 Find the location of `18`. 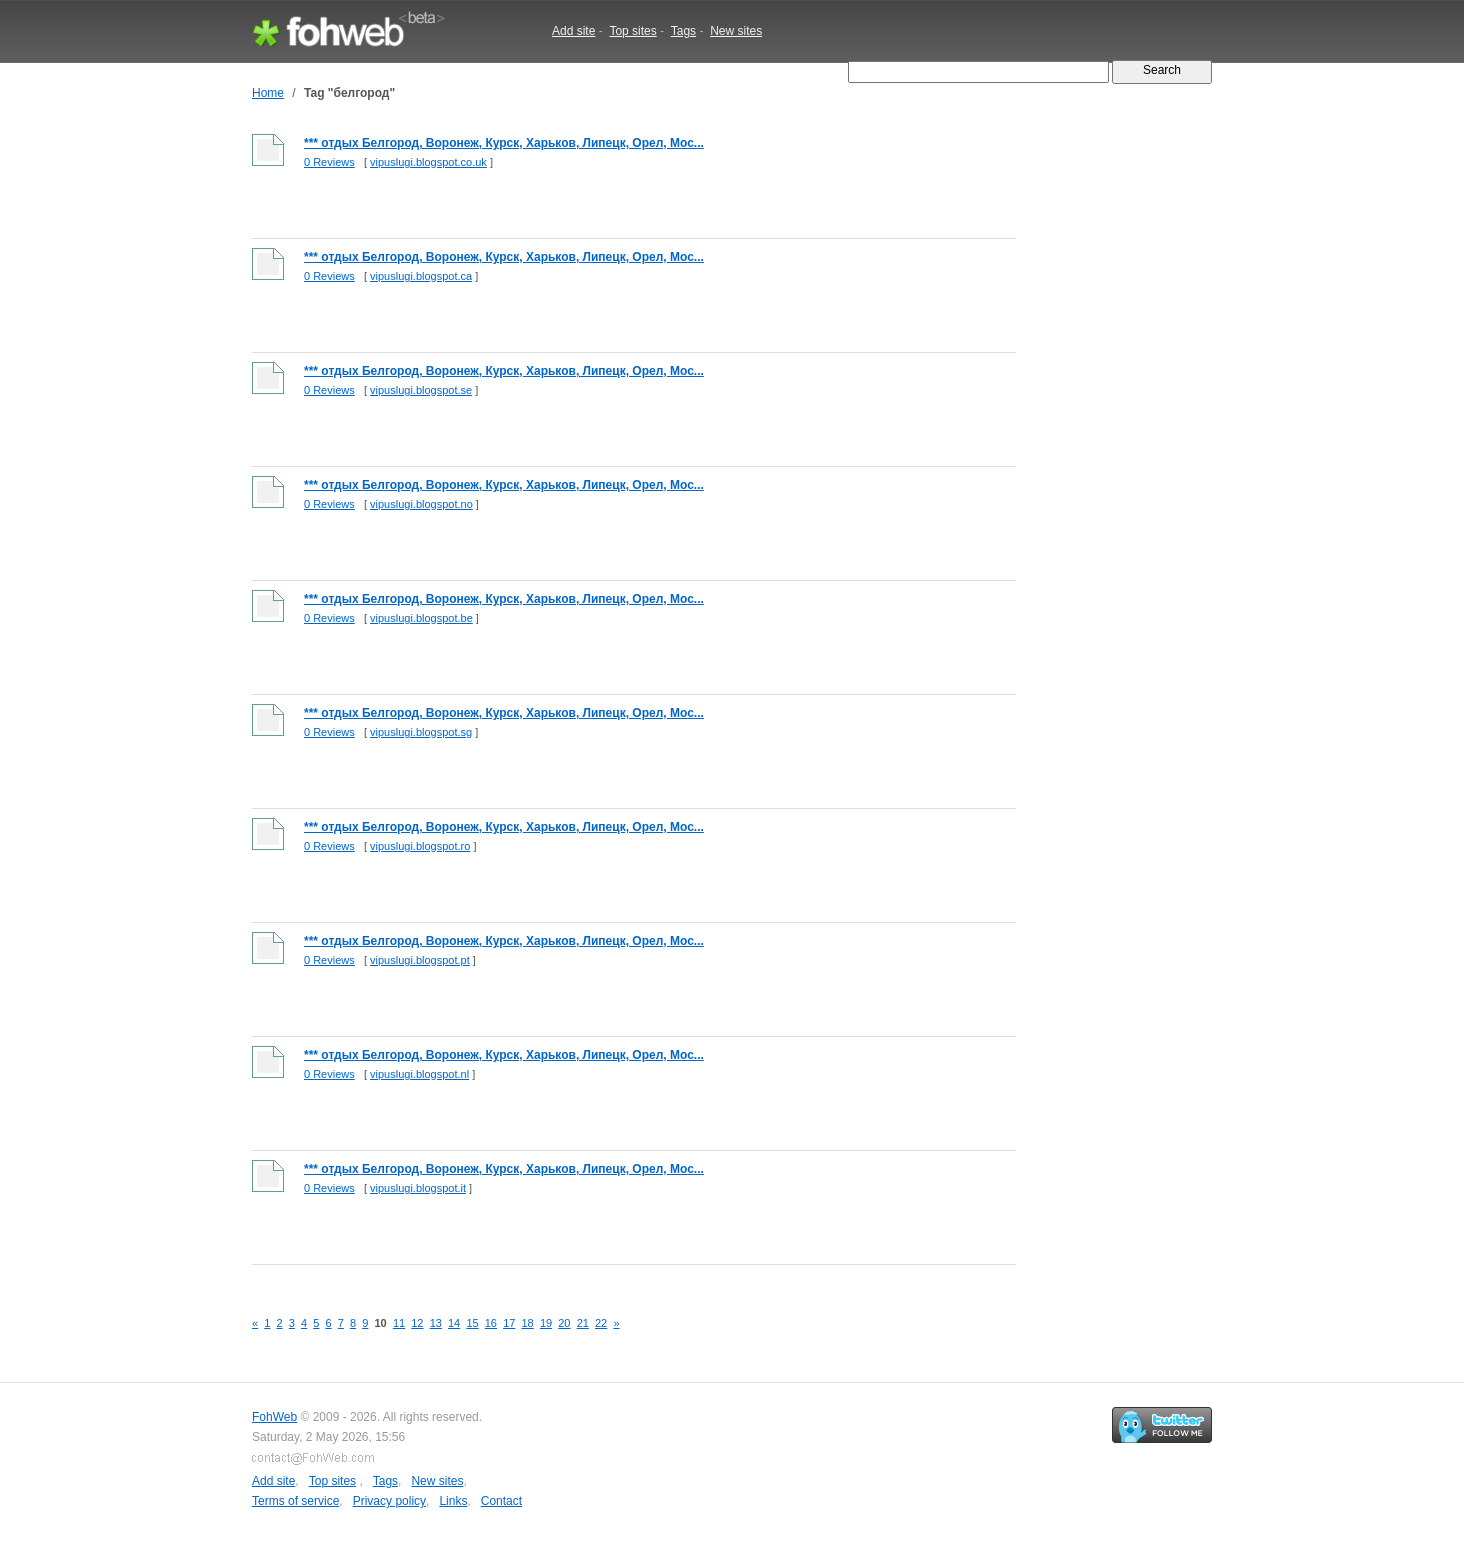

18 is located at coordinates (528, 1323).